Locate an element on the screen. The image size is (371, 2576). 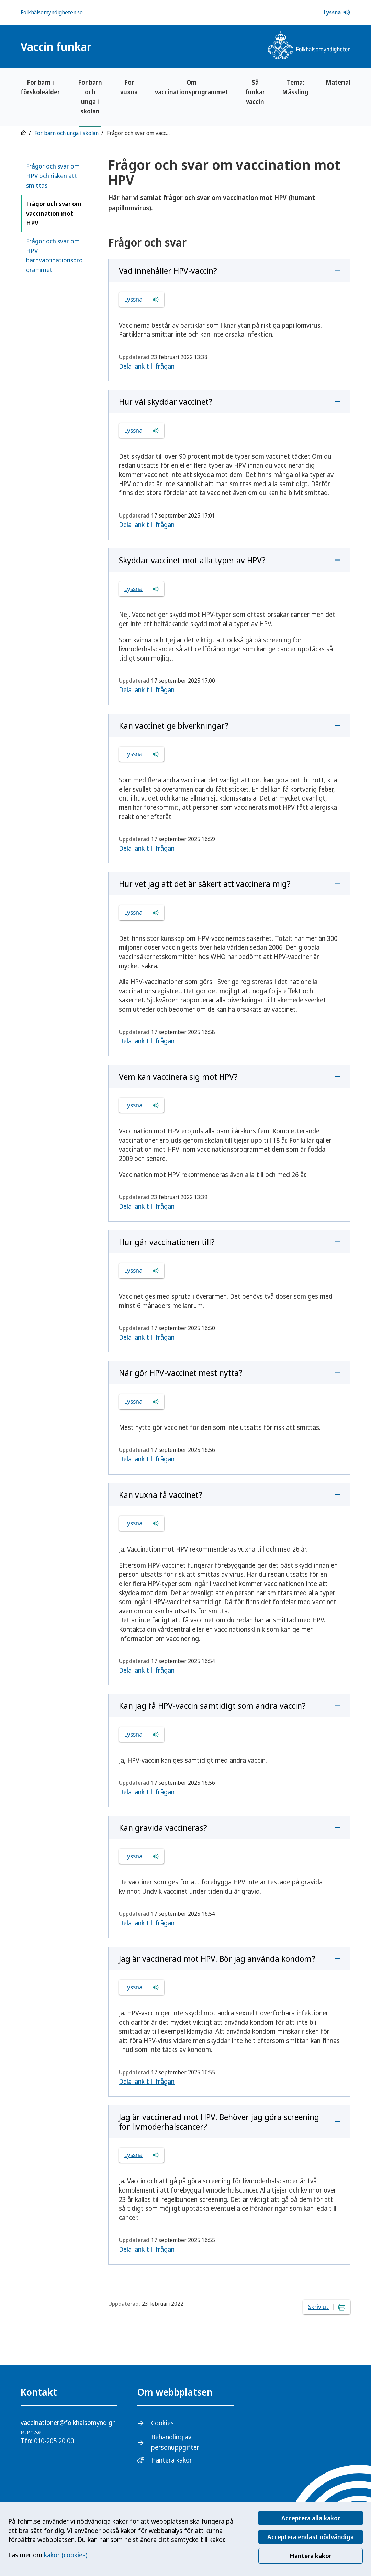
Frågor och svar om HPV i barnvaccinationsprogrammet is located at coordinates (54, 255).